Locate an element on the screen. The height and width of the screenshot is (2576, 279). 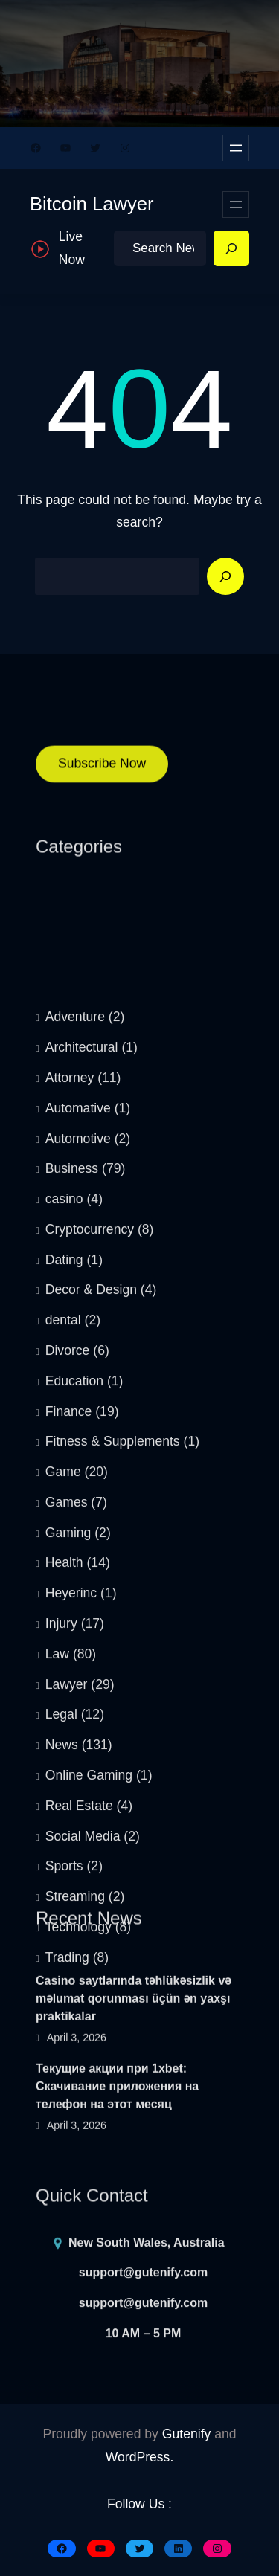
dental is located at coordinates (63, 1659).